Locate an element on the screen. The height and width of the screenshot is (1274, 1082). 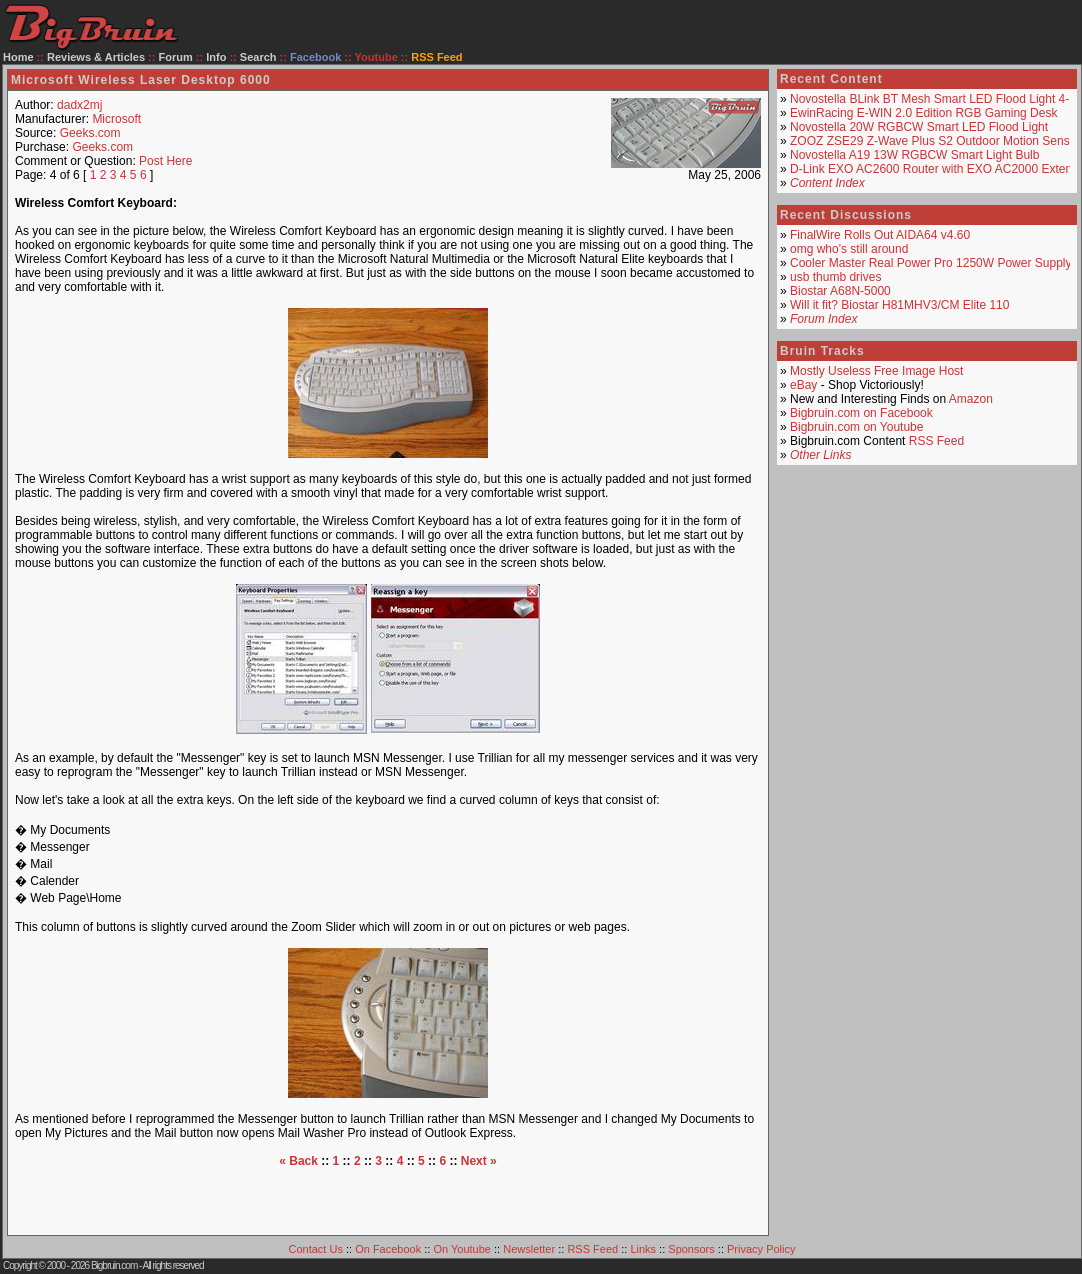
« Back is located at coordinates (298, 1161).